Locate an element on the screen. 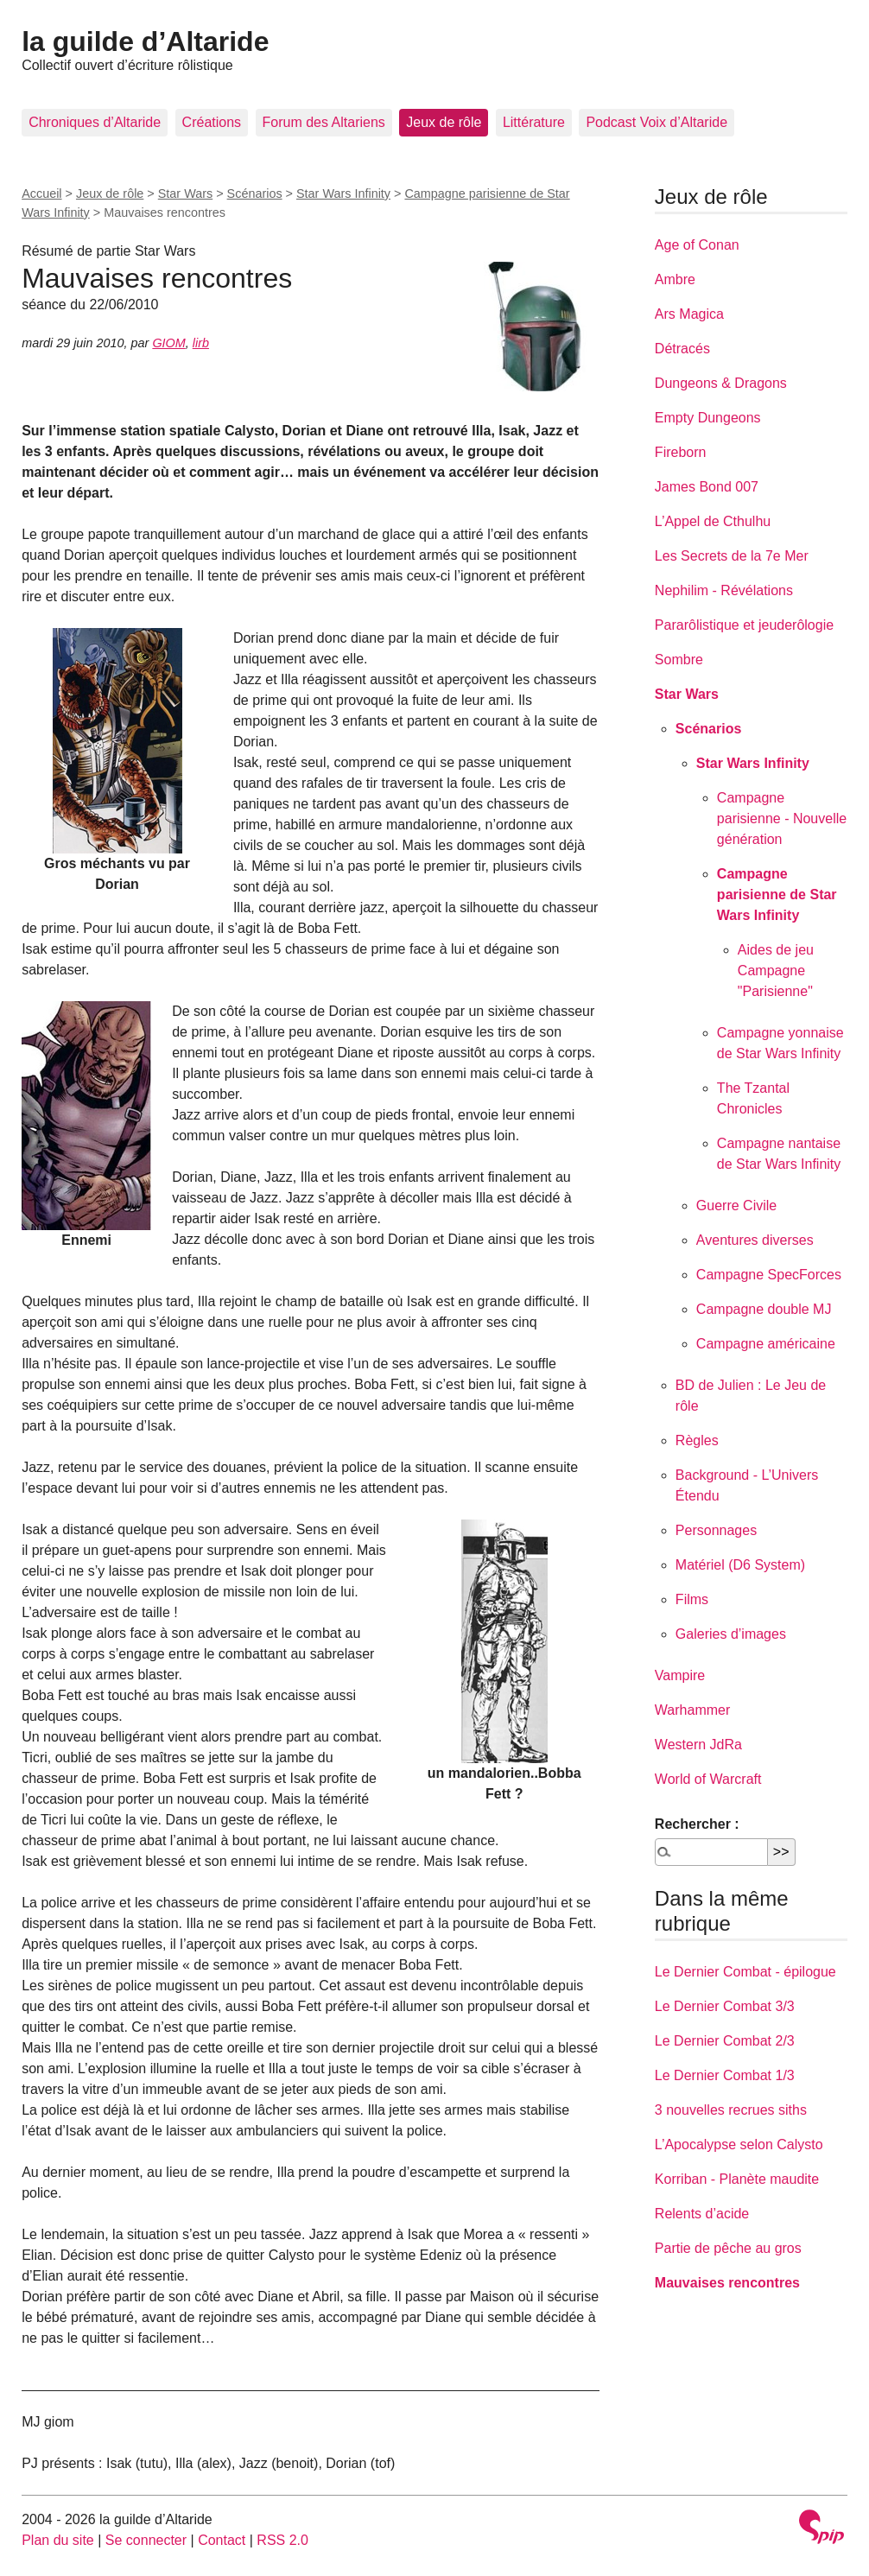 This screenshot has height=2576, width=869. Personnages is located at coordinates (716, 1530).